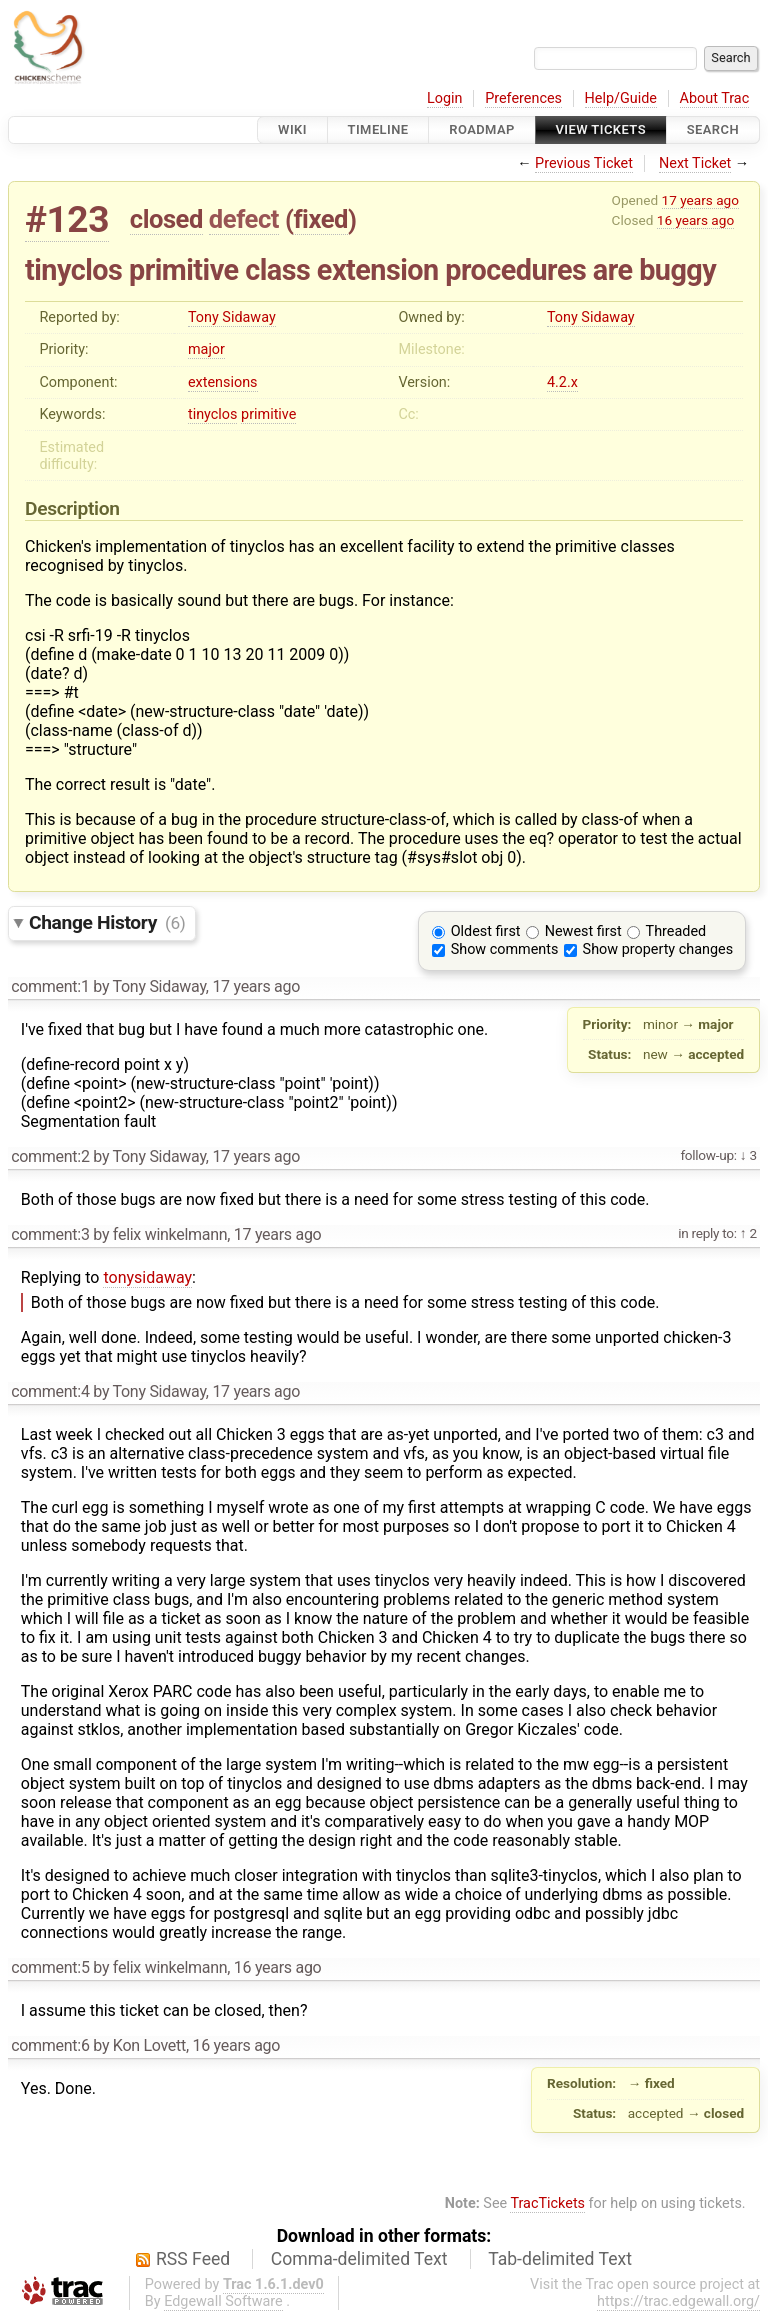  Describe the element at coordinates (695, 163) in the screenshot. I see `Next Ticket` at that location.